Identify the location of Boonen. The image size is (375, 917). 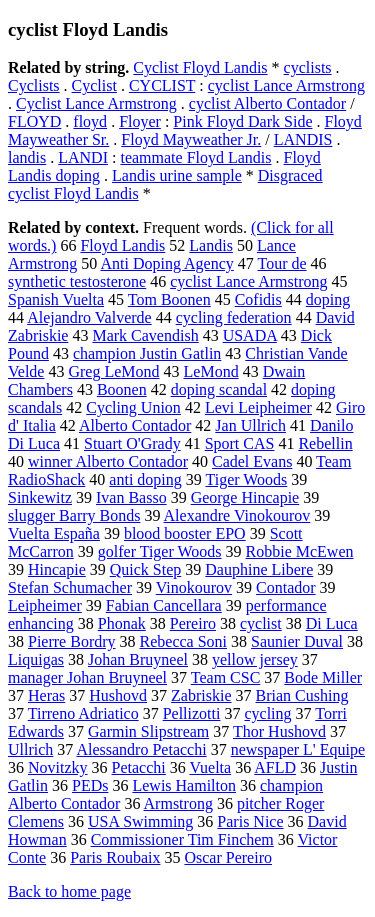
(122, 389).